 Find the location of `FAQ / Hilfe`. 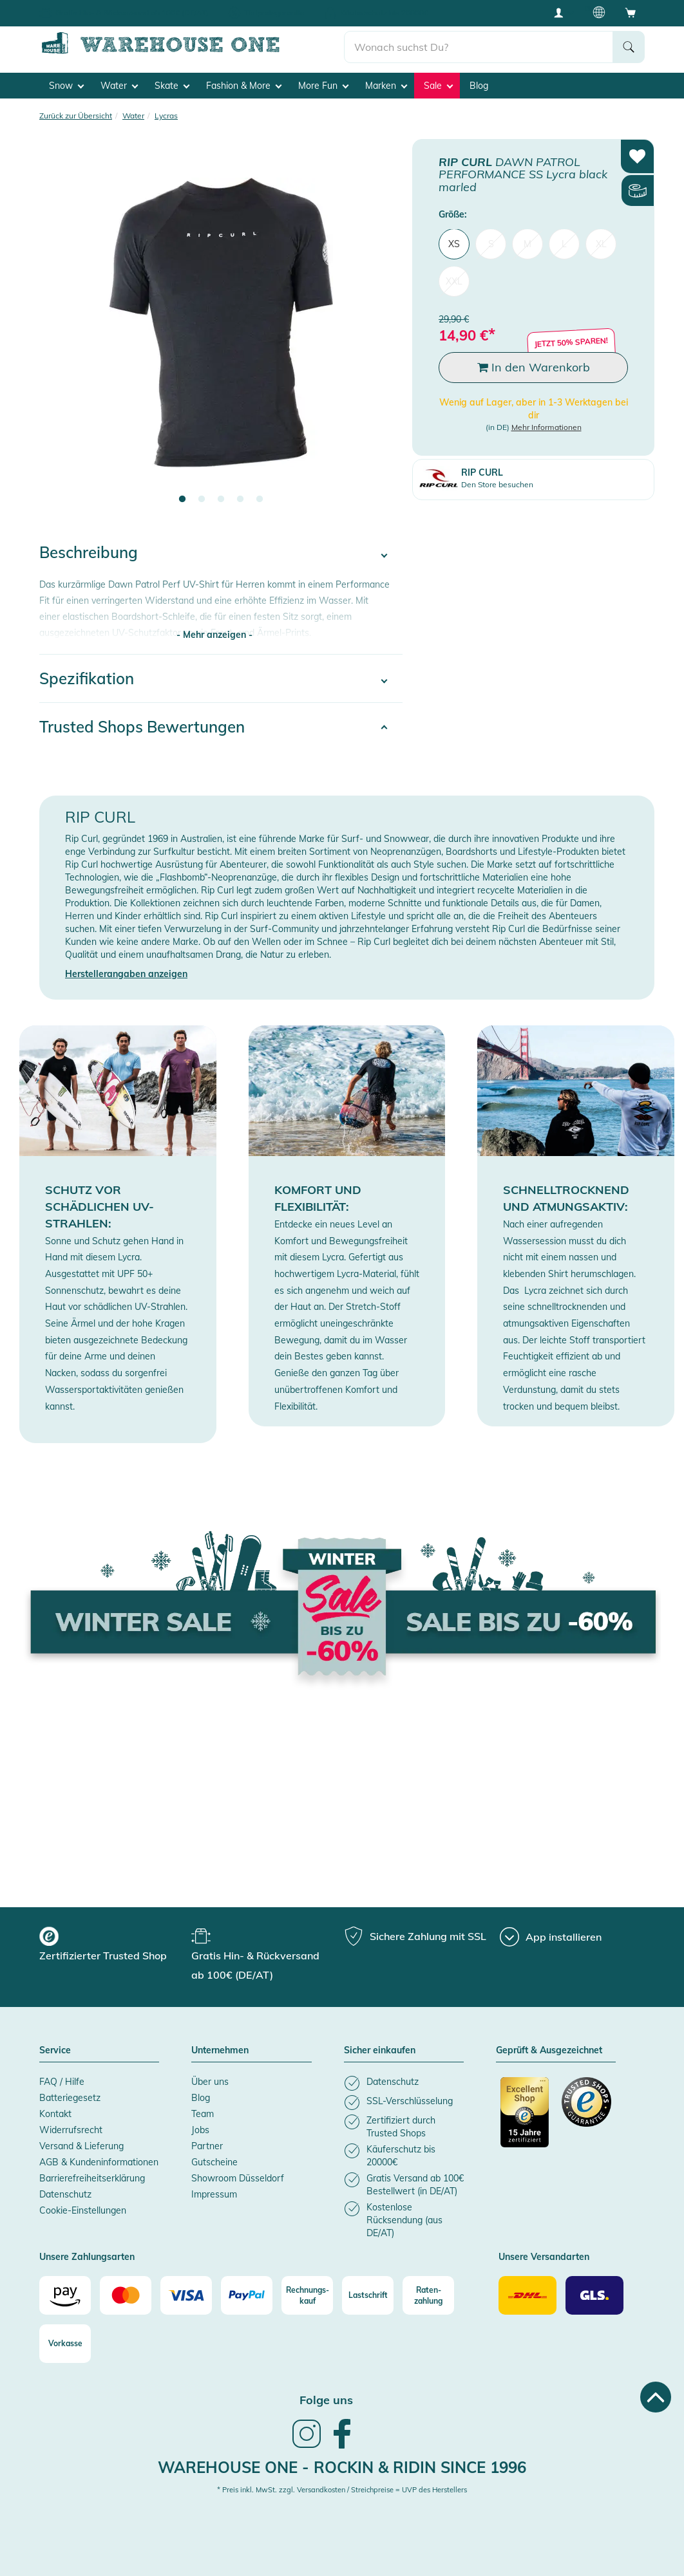

FAQ / Hilfe is located at coordinates (61, 2081).